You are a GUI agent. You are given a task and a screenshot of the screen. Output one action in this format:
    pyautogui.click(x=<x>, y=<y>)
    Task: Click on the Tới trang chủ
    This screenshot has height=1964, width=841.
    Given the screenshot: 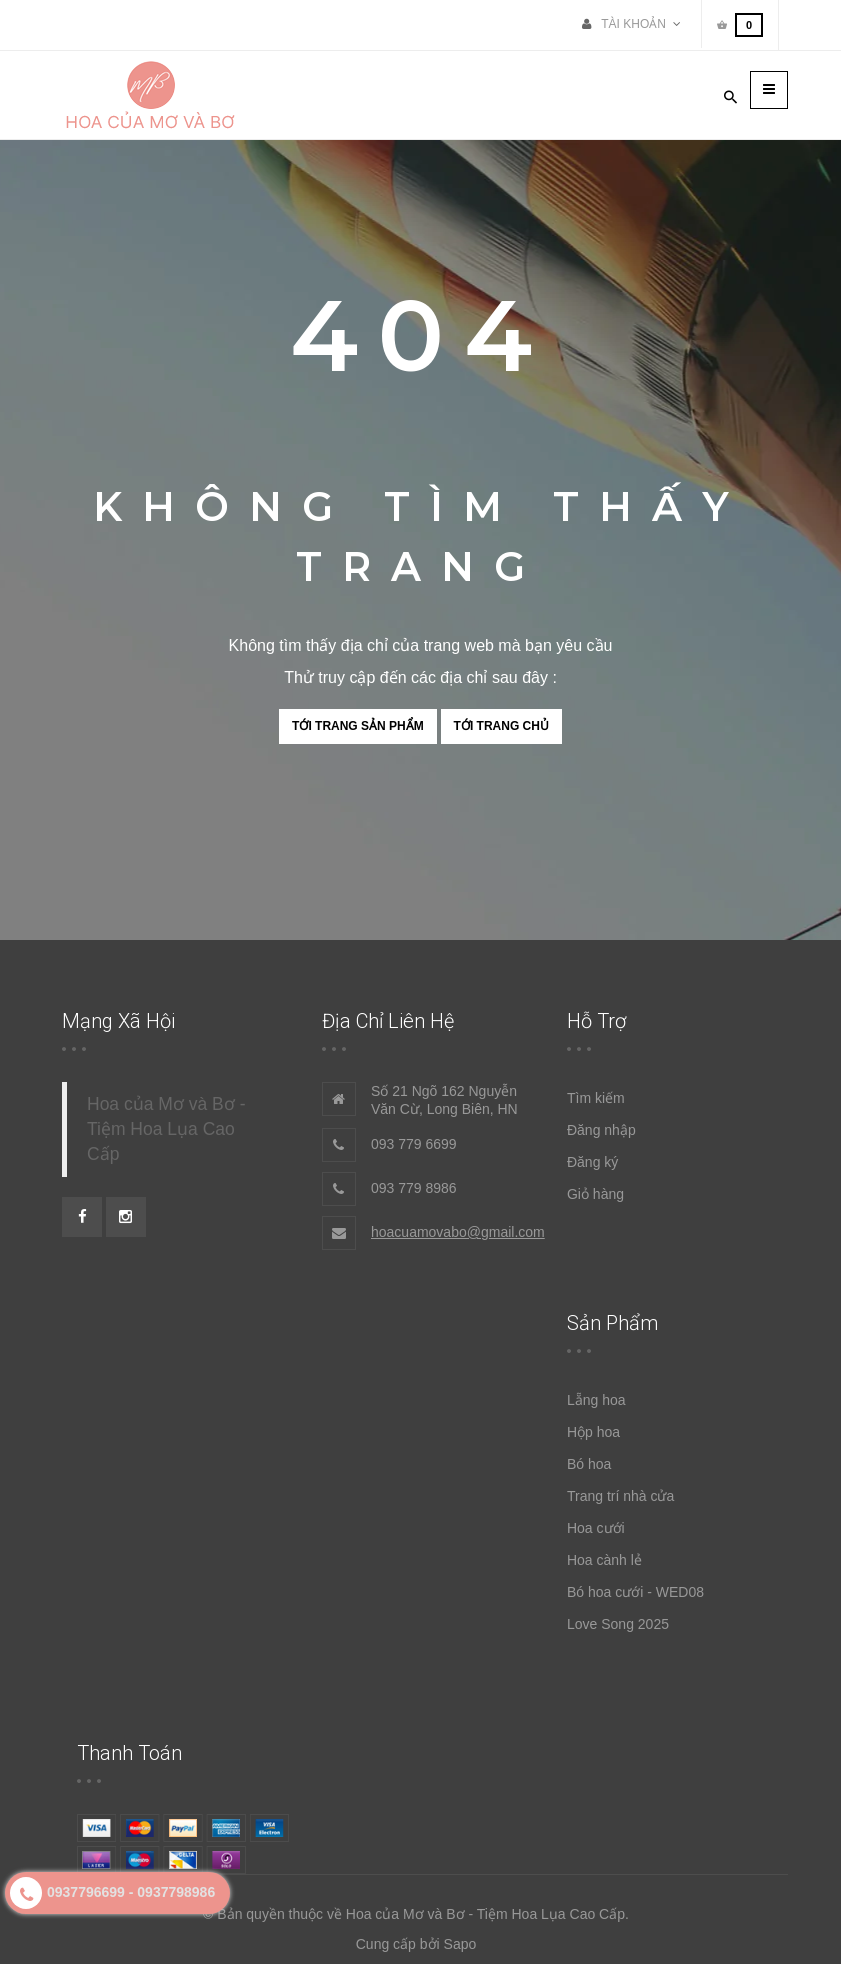 What is the action you would take?
    pyautogui.click(x=501, y=726)
    